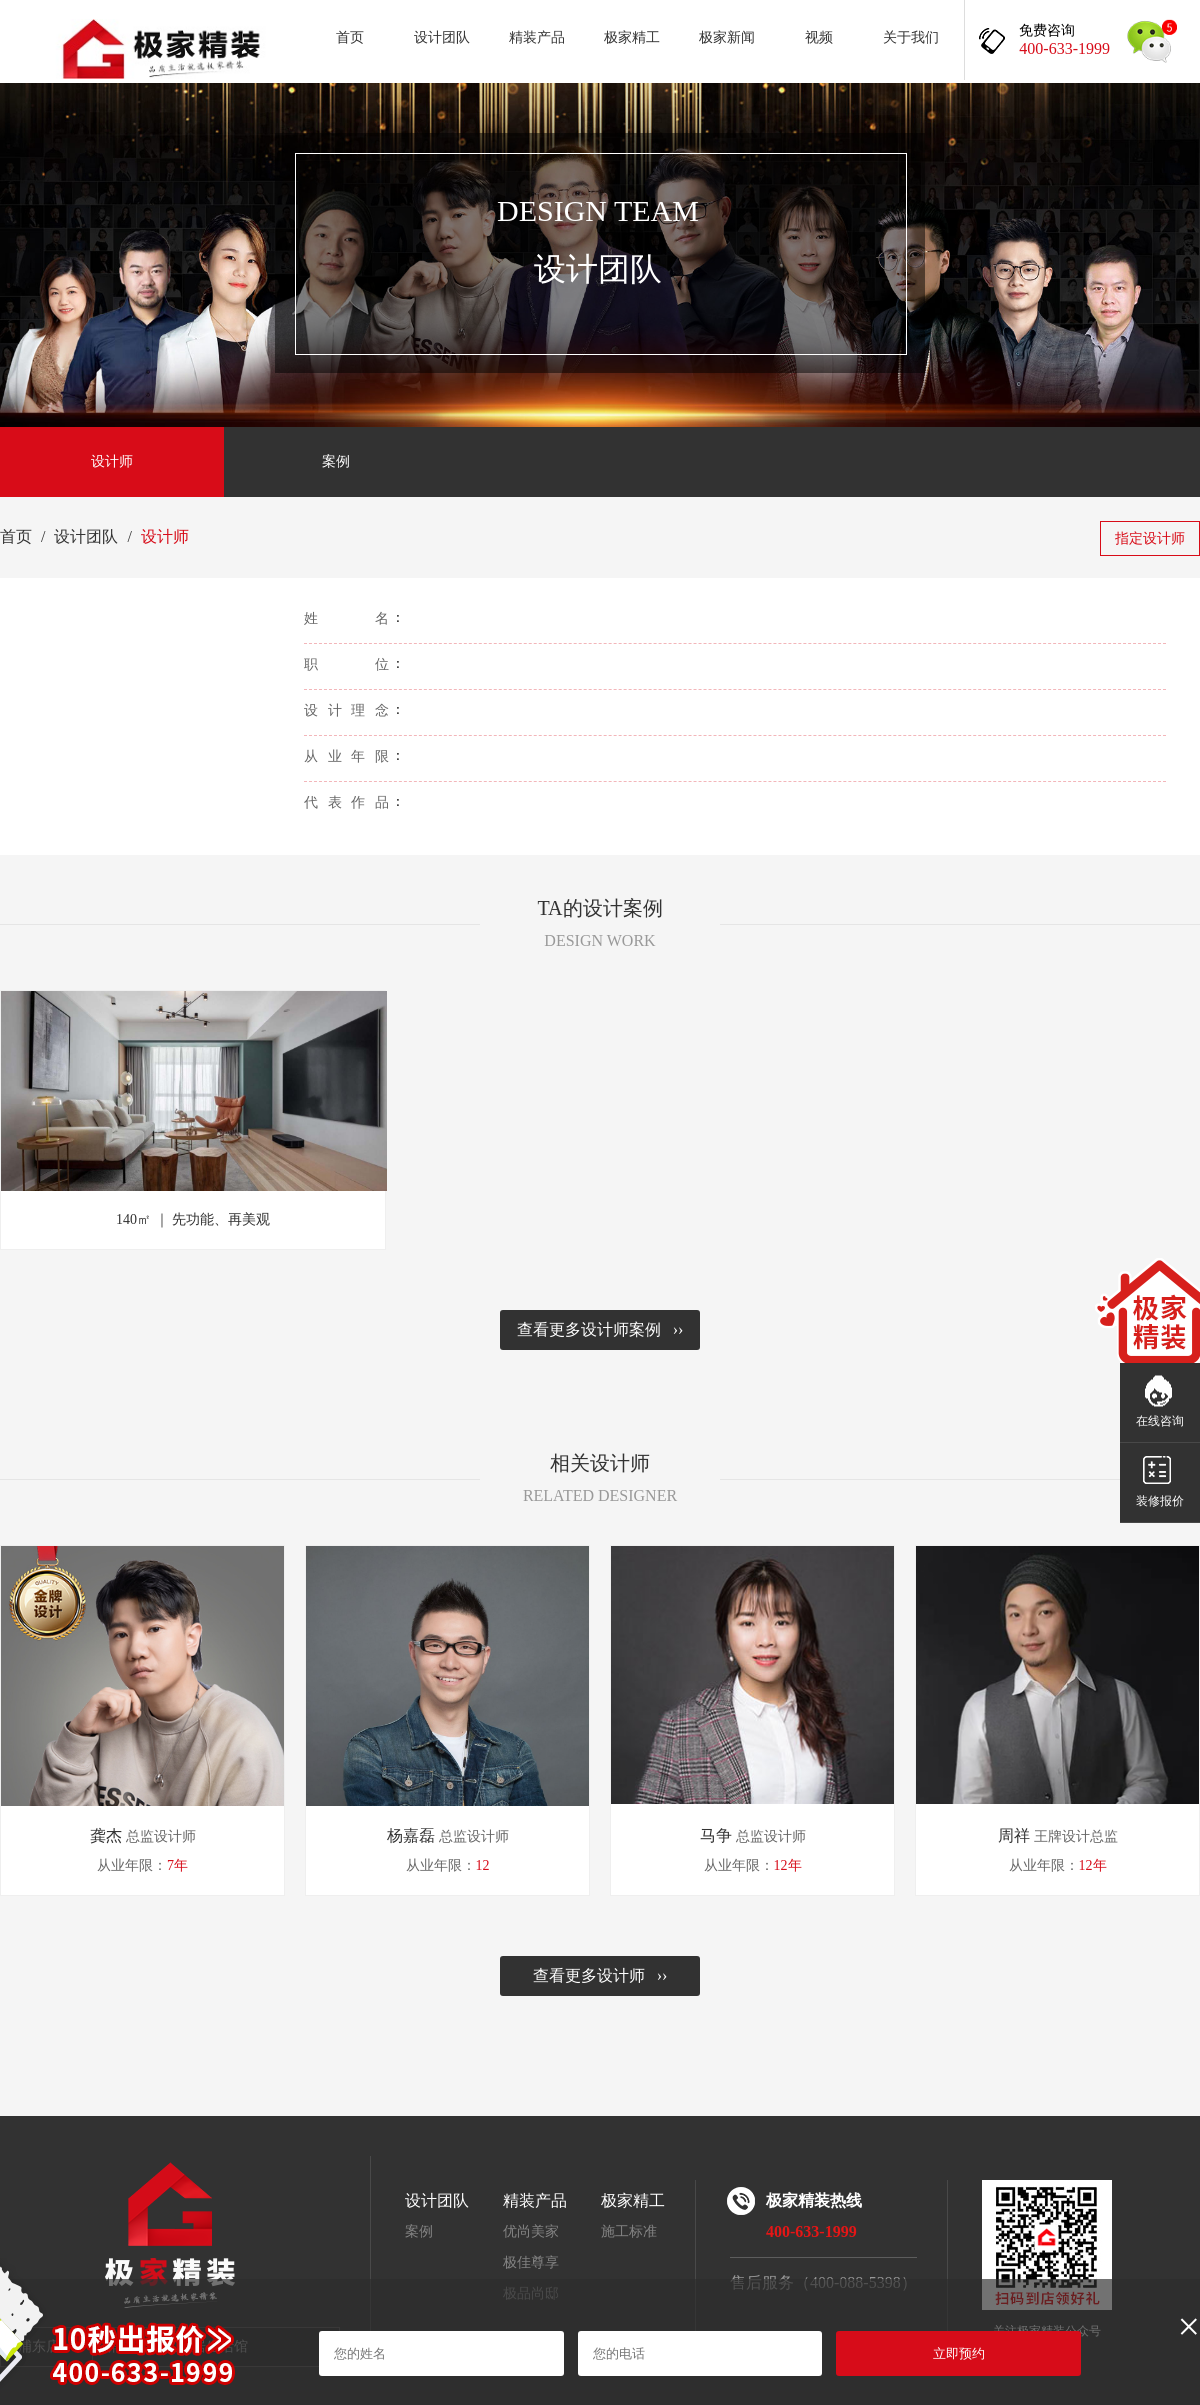 The image size is (1200, 2405). What do you see at coordinates (600, 1329) in the screenshot?
I see `查看更多设计师案例 ››` at bounding box center [600, 1329].